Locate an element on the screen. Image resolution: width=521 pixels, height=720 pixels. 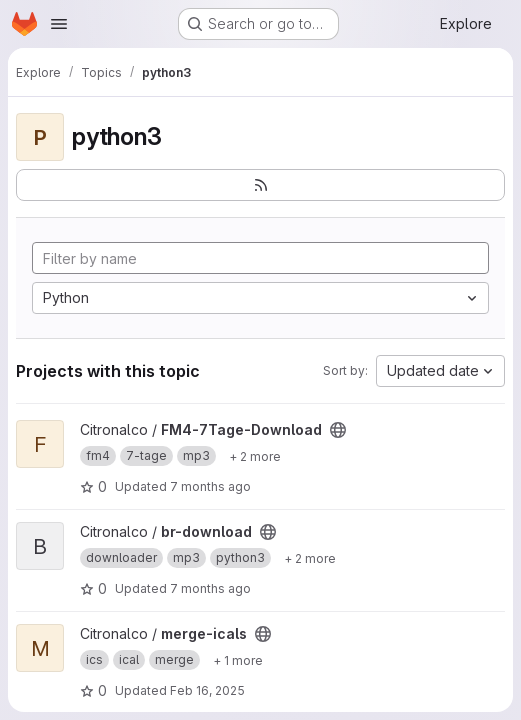
7 months ago [Dec 11, 2025 11:54am] is located at coordinates (210, 588).